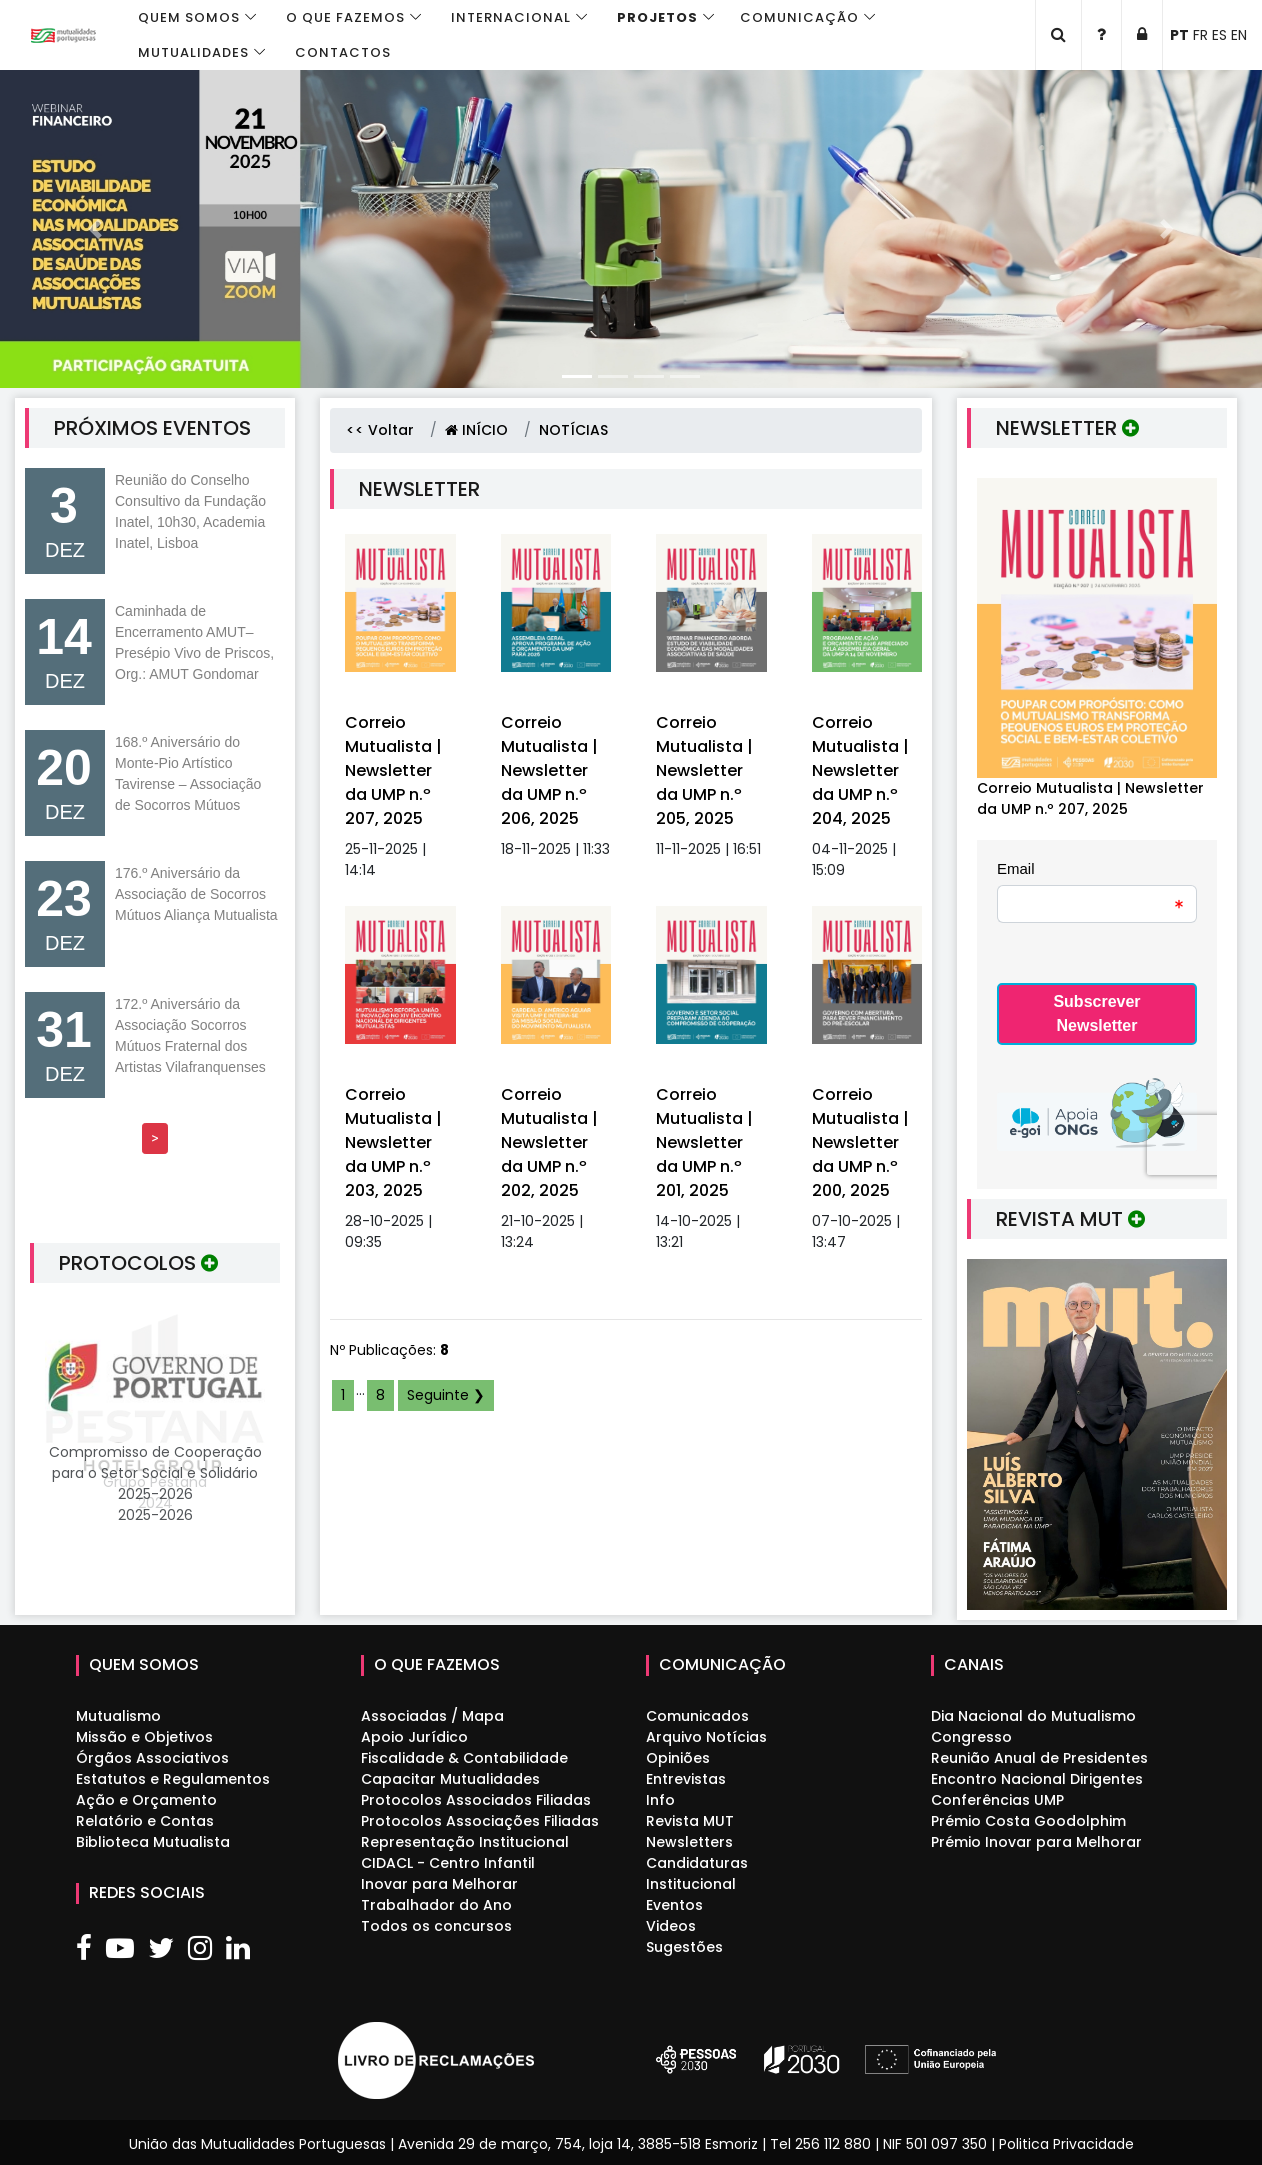  Describe the element at coordinates (145, 1821) in the screenshot. I see `Relatório e Contas` at that location.